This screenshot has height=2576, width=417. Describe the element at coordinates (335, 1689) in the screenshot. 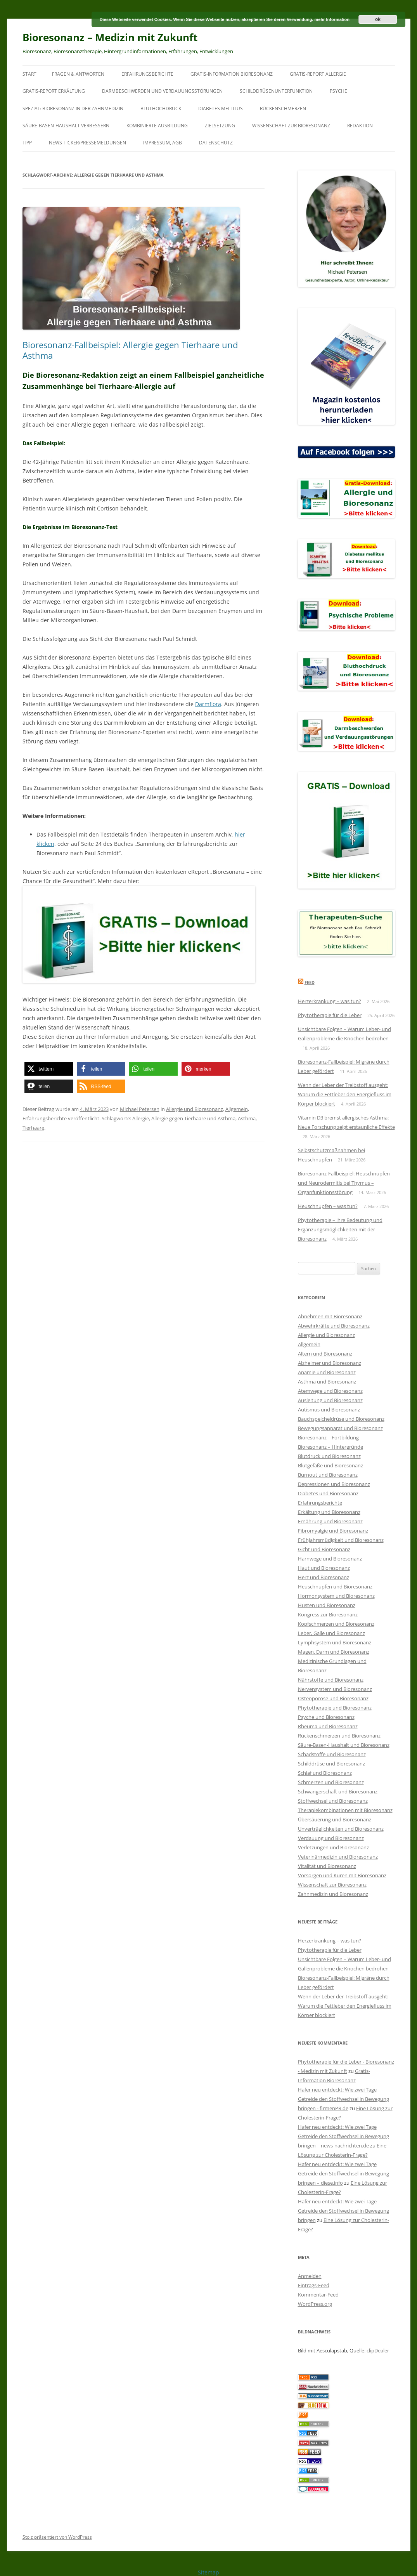

I see `Nervensystem und Bioresonanz` at that location.